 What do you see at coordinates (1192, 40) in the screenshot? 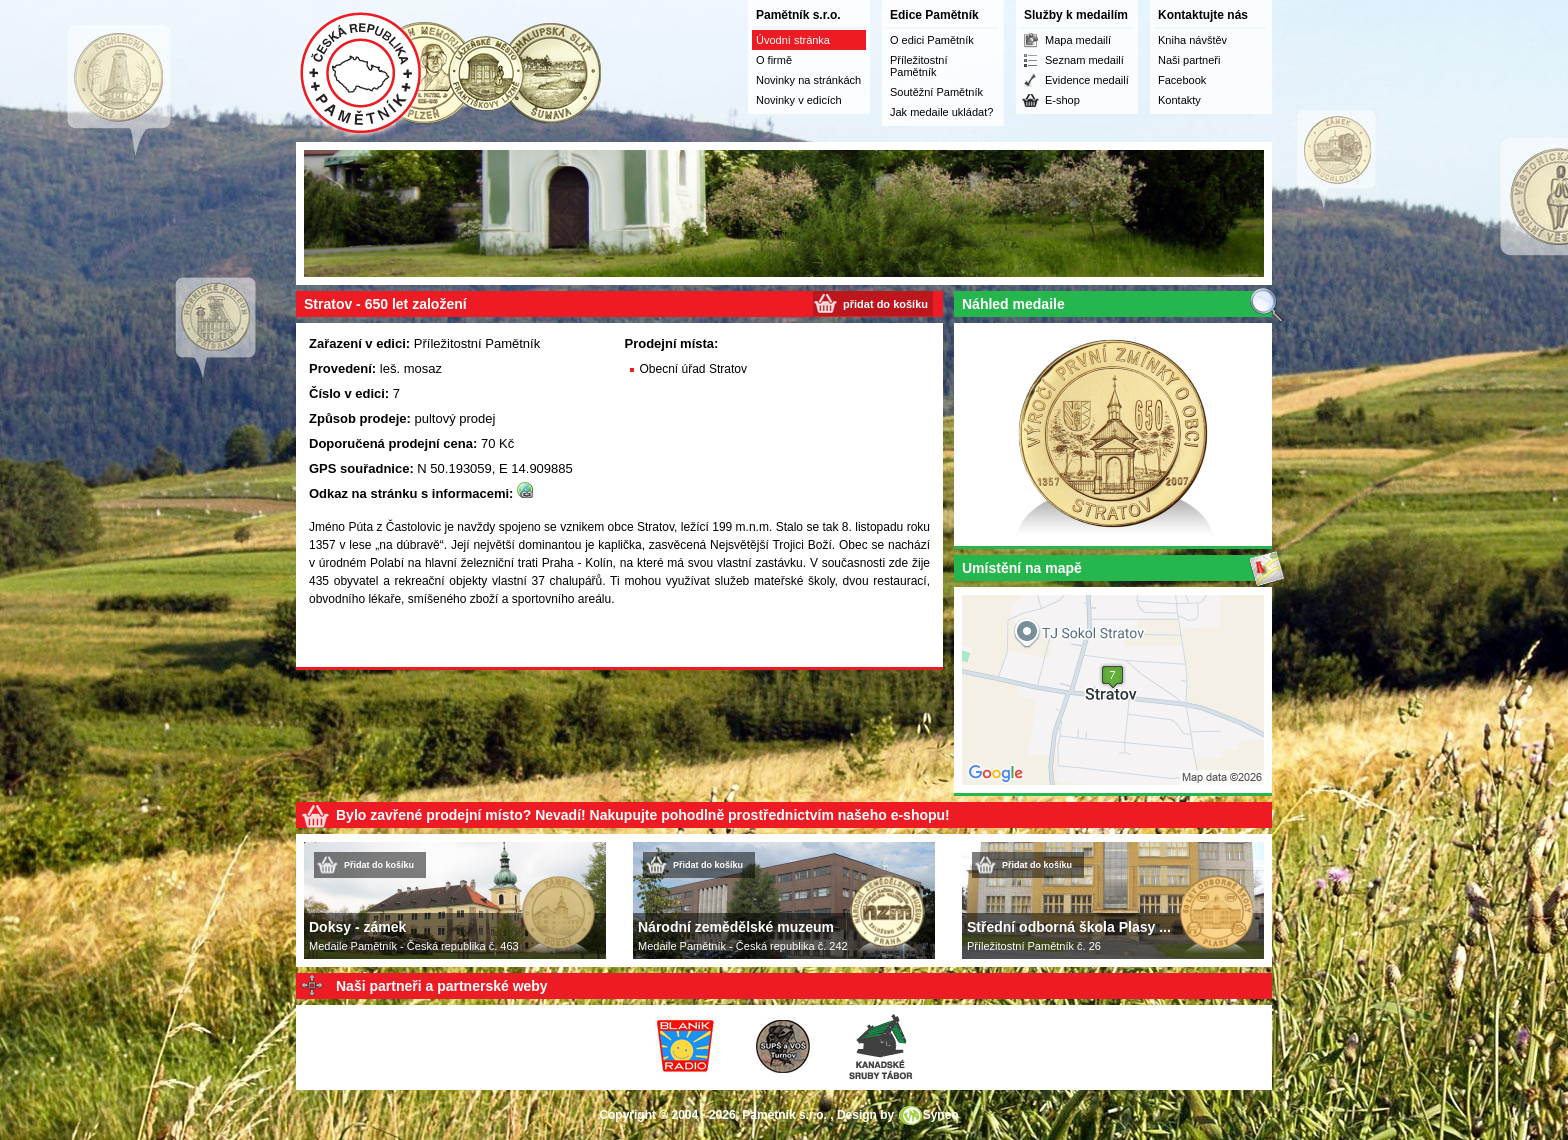
I see `Kniha návštěv` at bounding box center [1192, 40].